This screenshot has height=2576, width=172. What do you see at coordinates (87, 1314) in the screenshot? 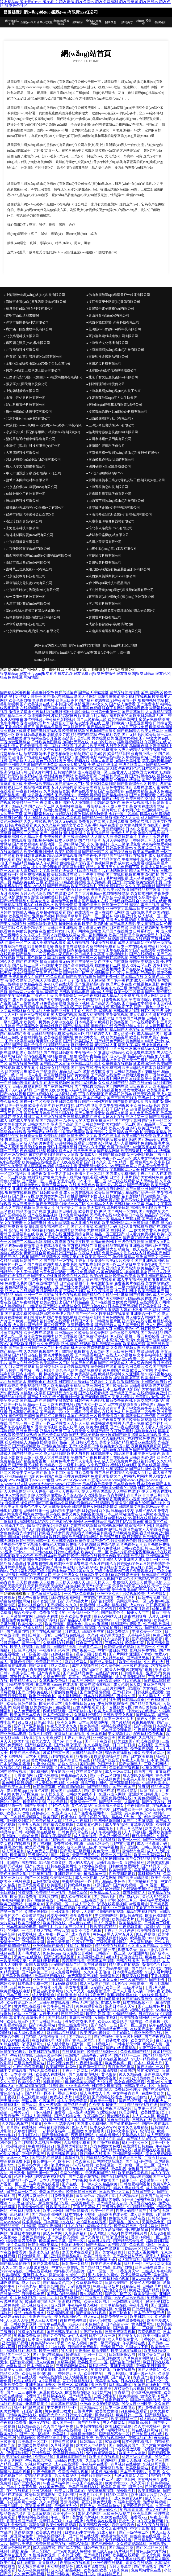
I see `国产一区一区` at bounding box center [87, 1314].